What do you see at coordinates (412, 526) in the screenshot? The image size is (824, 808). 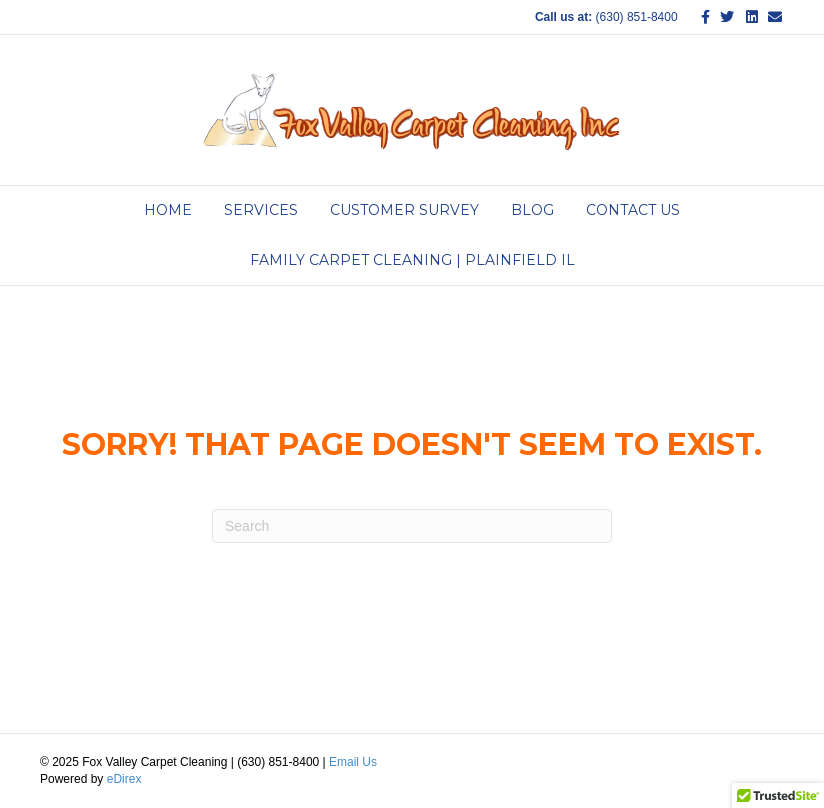 I see `[Search]` at bounding box center [412, 526].